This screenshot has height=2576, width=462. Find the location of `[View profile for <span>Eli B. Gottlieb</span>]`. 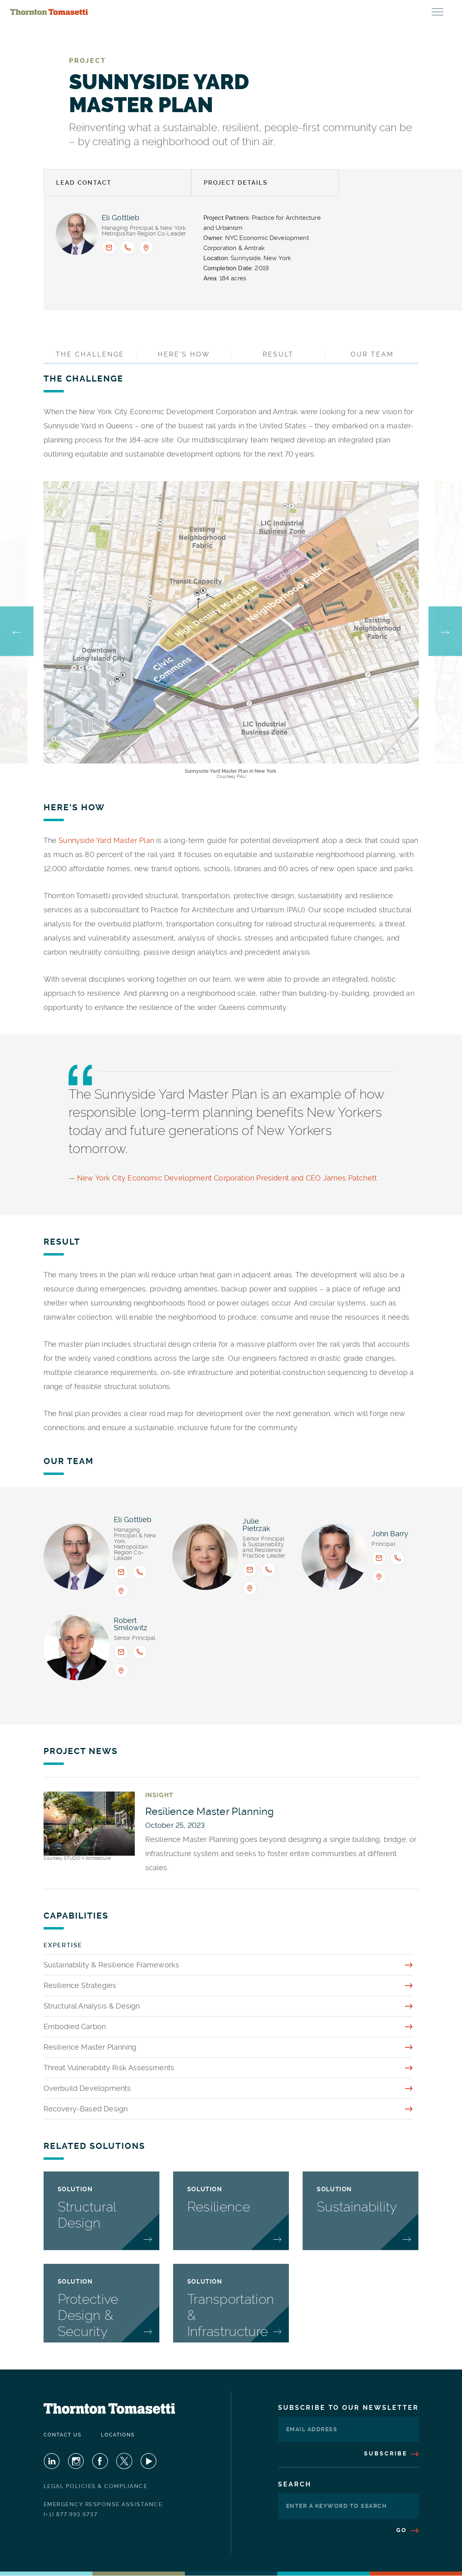

[View profile for <span>Eli B. Gottlieb</span>] is located at coordinates (77, 234).